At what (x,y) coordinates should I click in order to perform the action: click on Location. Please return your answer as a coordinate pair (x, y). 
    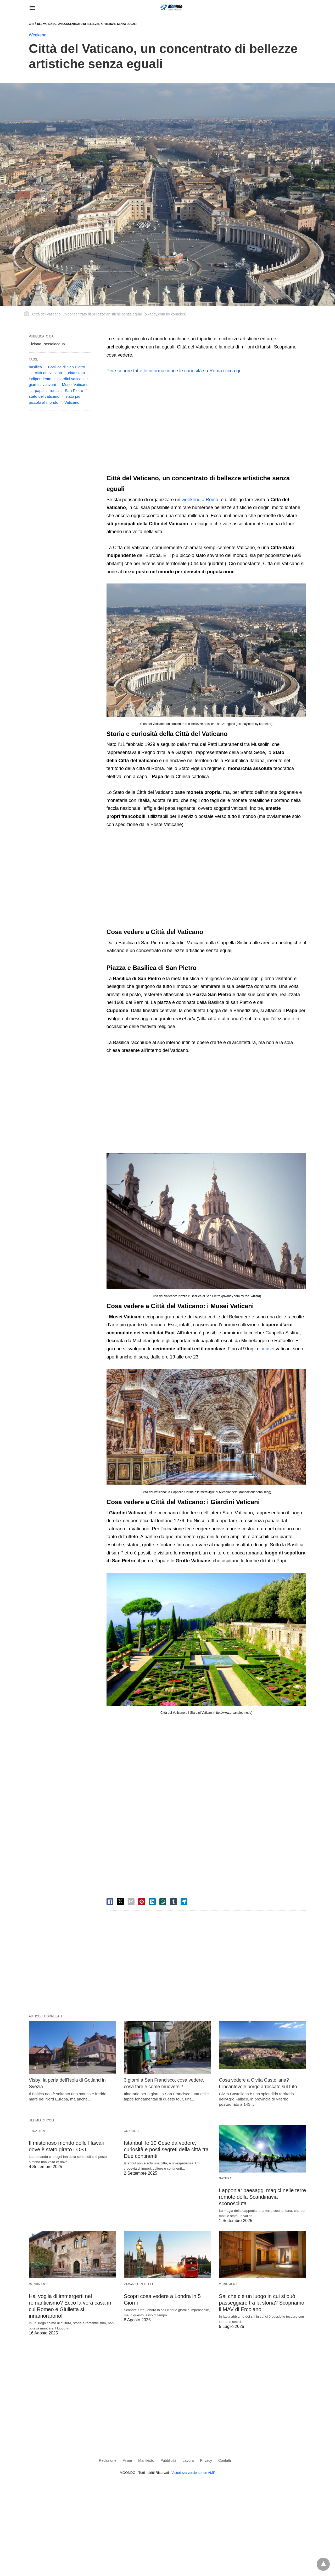
    Looking at the image, I should click on (37, 2131).